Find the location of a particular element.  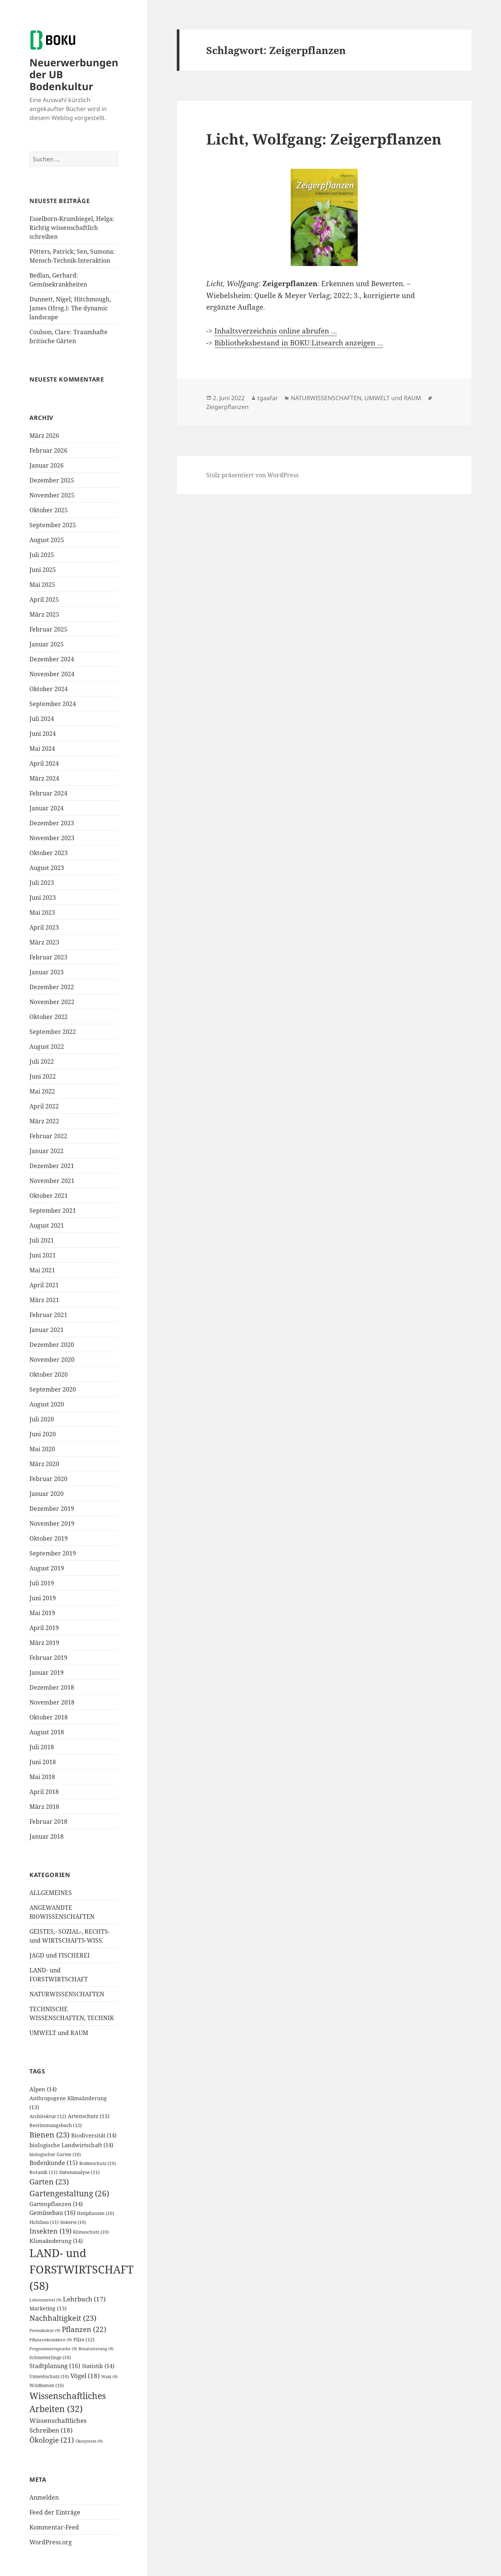

Oktober 2019 is located at coordinates (48, 1538).